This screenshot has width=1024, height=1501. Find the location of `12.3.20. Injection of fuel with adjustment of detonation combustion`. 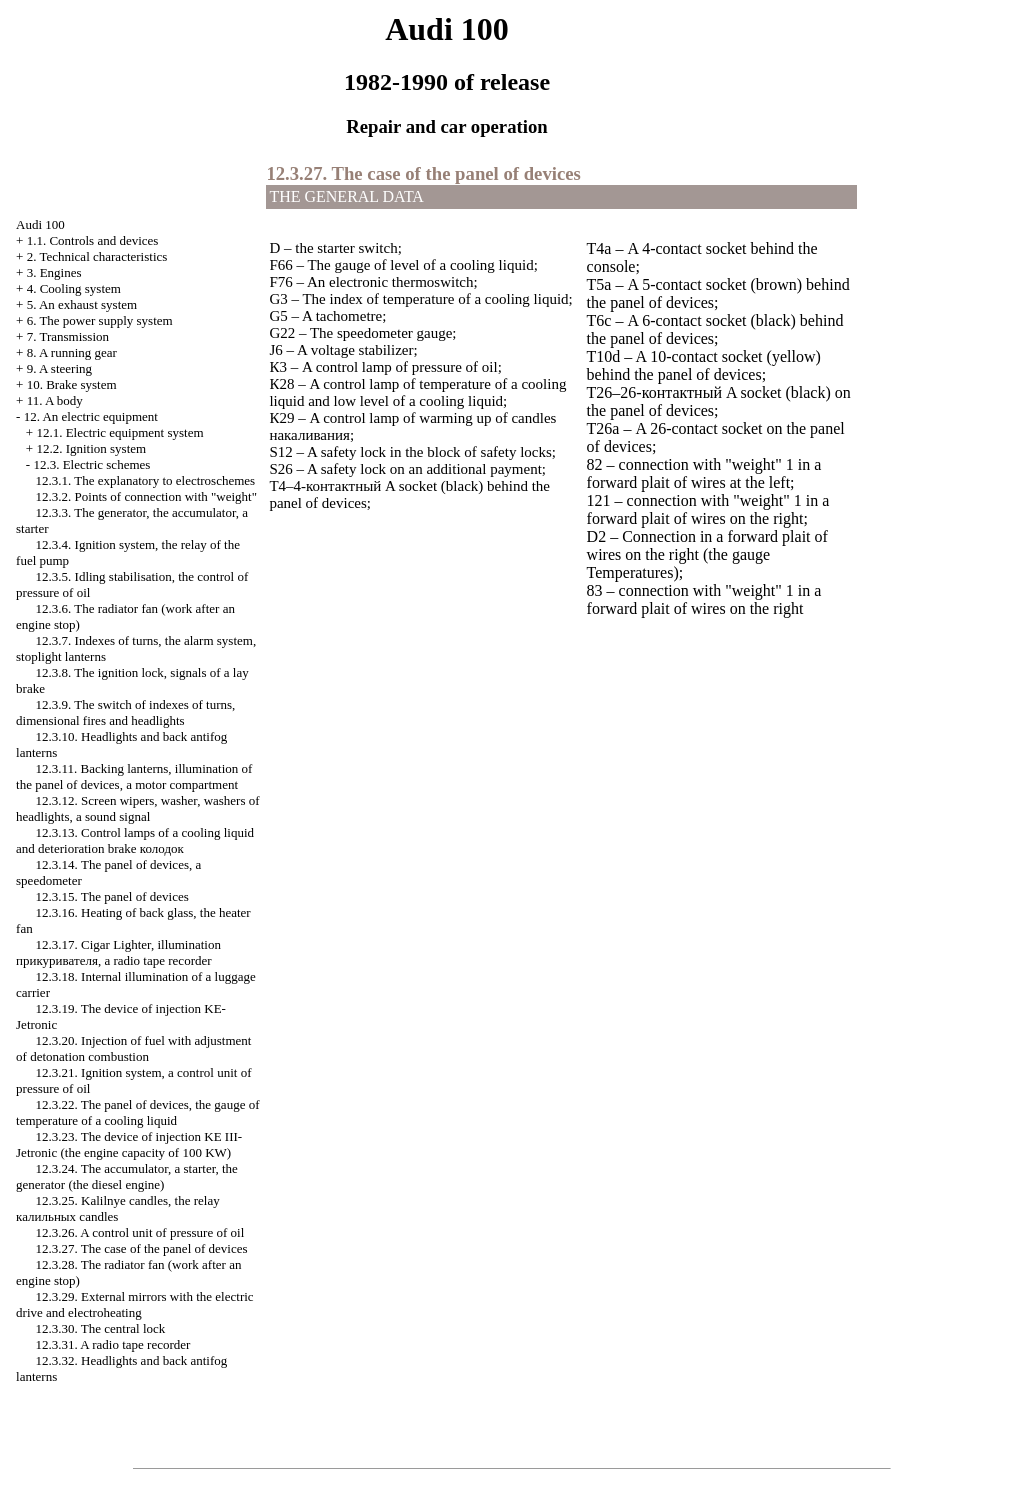

12.3.20. Injection of fuel with adjustment of detonation combustion is located at coordinates (133, 1048).